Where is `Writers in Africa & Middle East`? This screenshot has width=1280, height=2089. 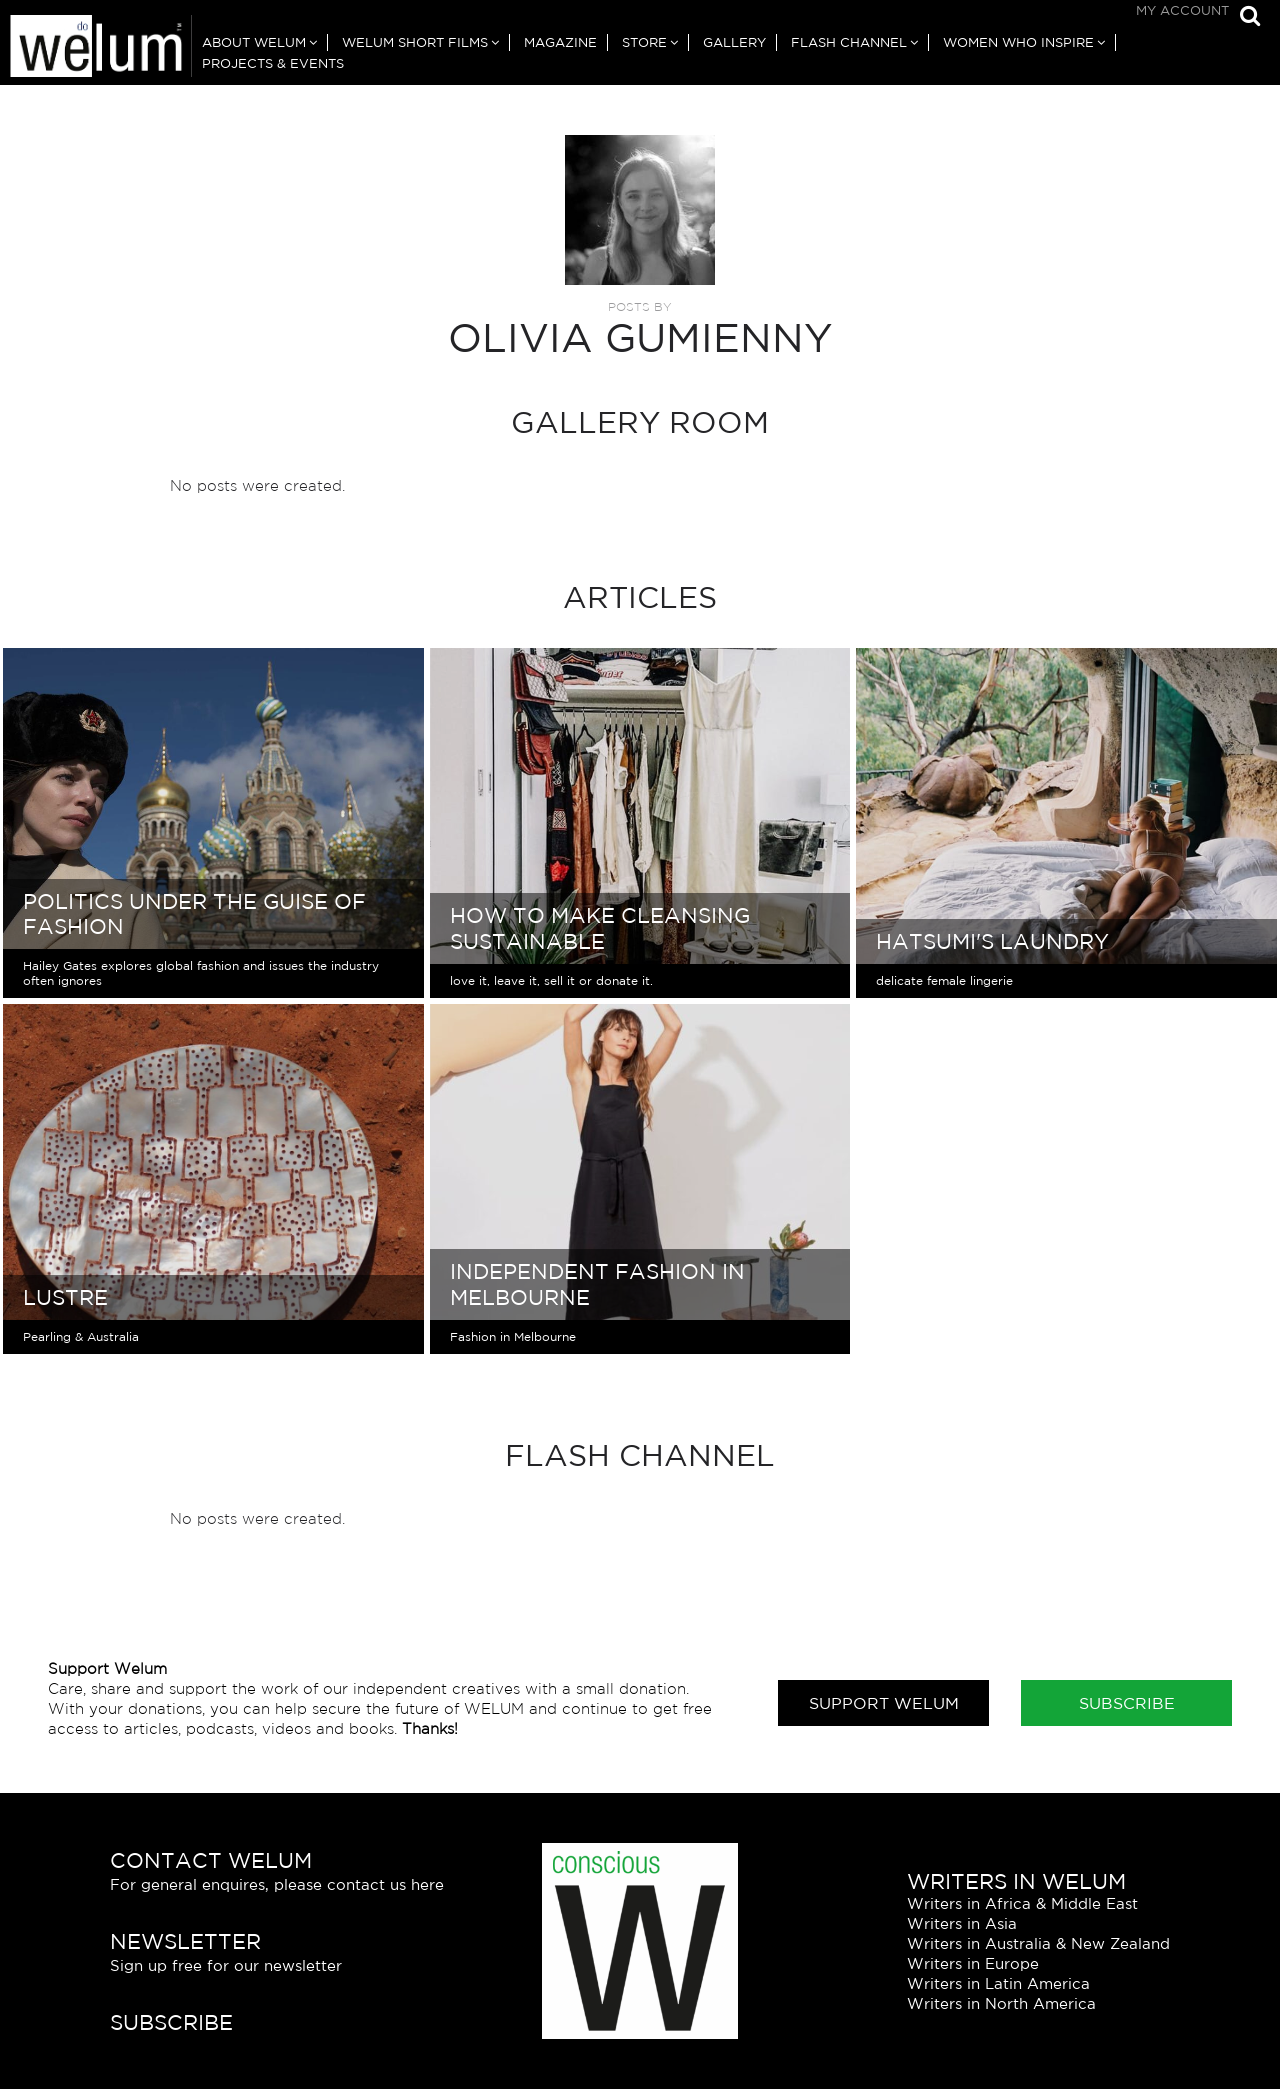
Writers in Africa & Middle East is located at coordinates (1022, 1903).